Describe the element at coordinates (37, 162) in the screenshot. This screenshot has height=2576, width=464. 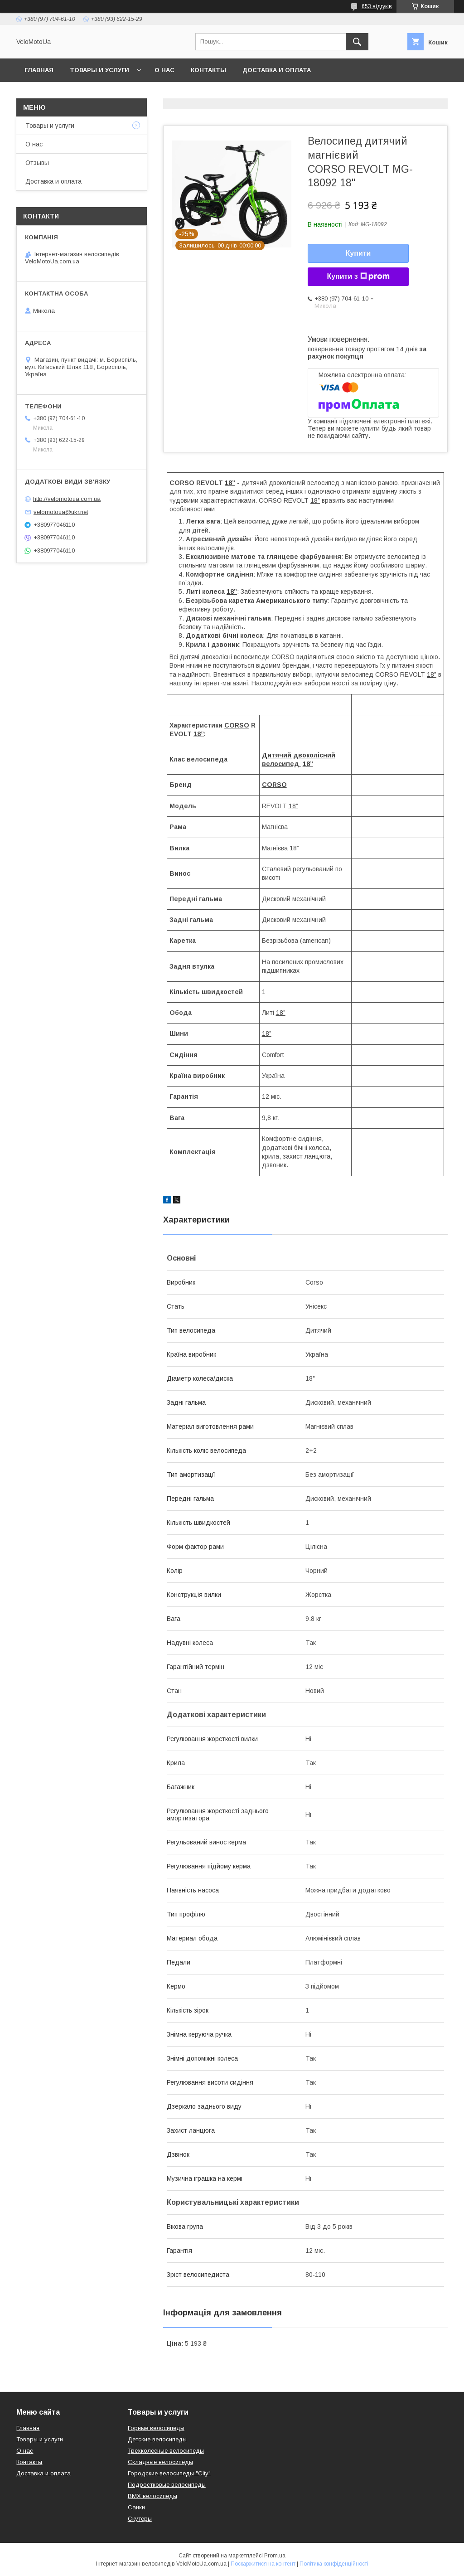
I see `Отзывы` at that location.